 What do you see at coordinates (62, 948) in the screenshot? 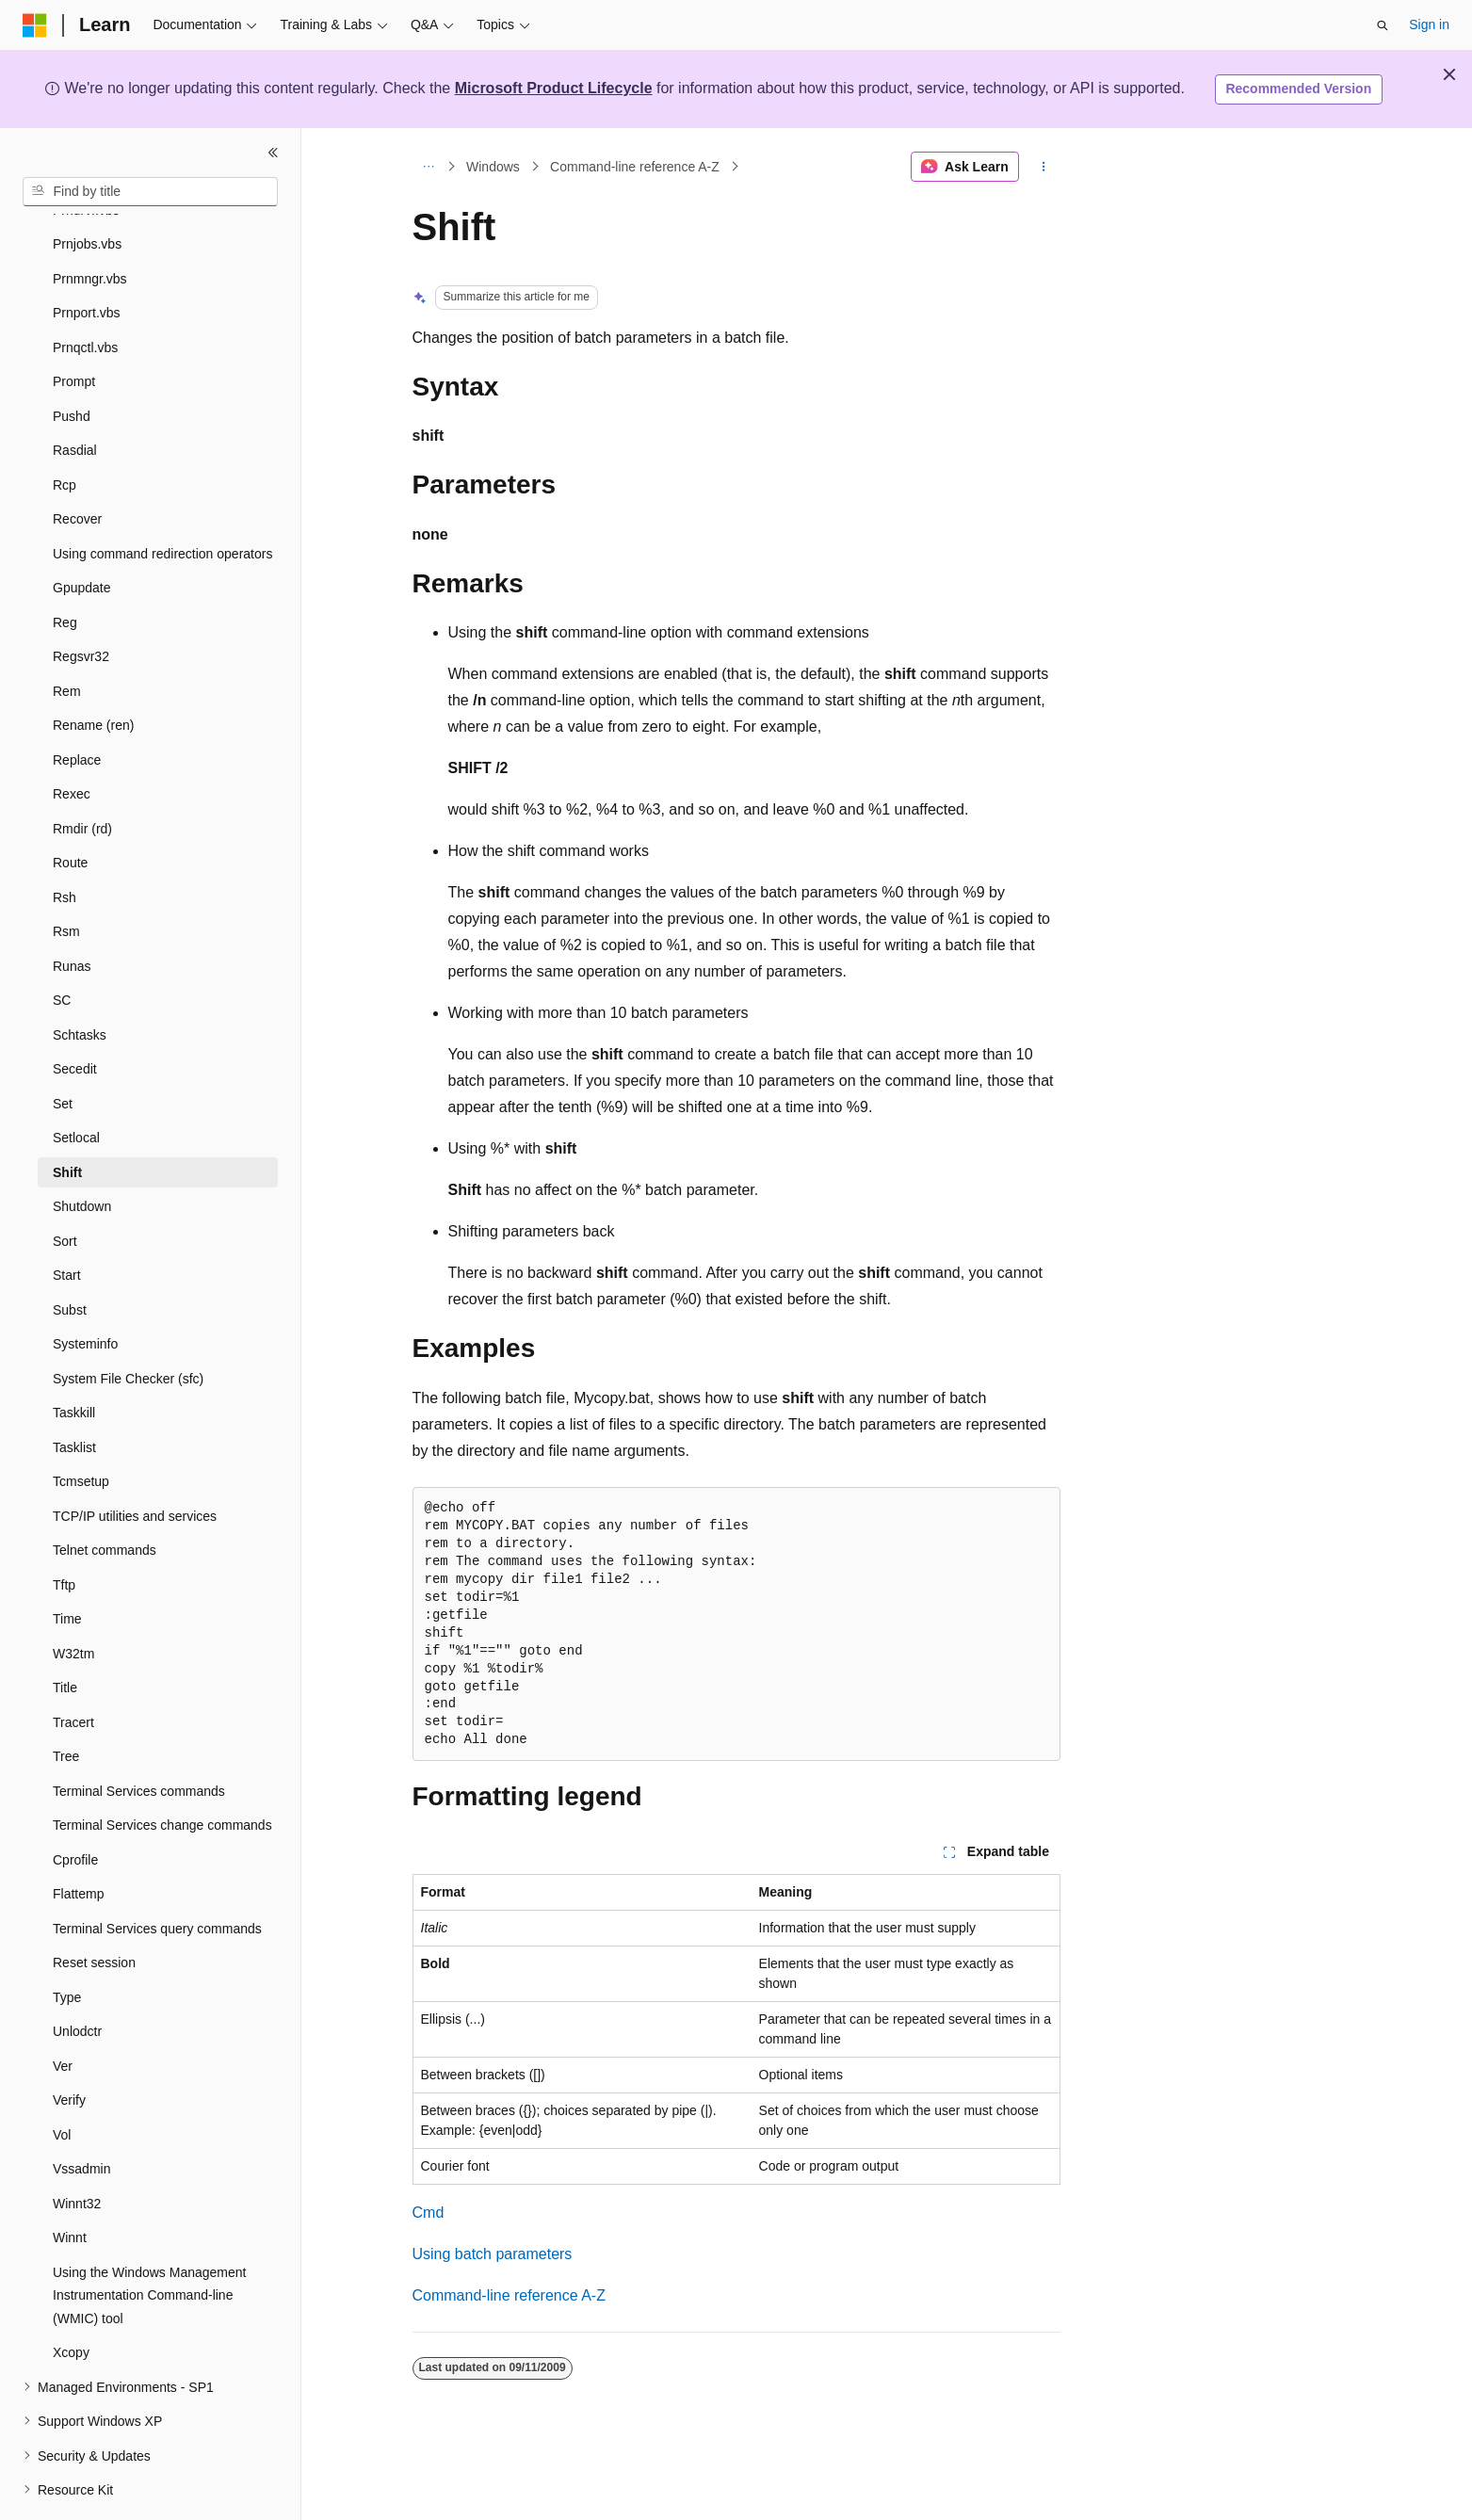
I see `SC [treeitem]` at bounding box center [62, 948].